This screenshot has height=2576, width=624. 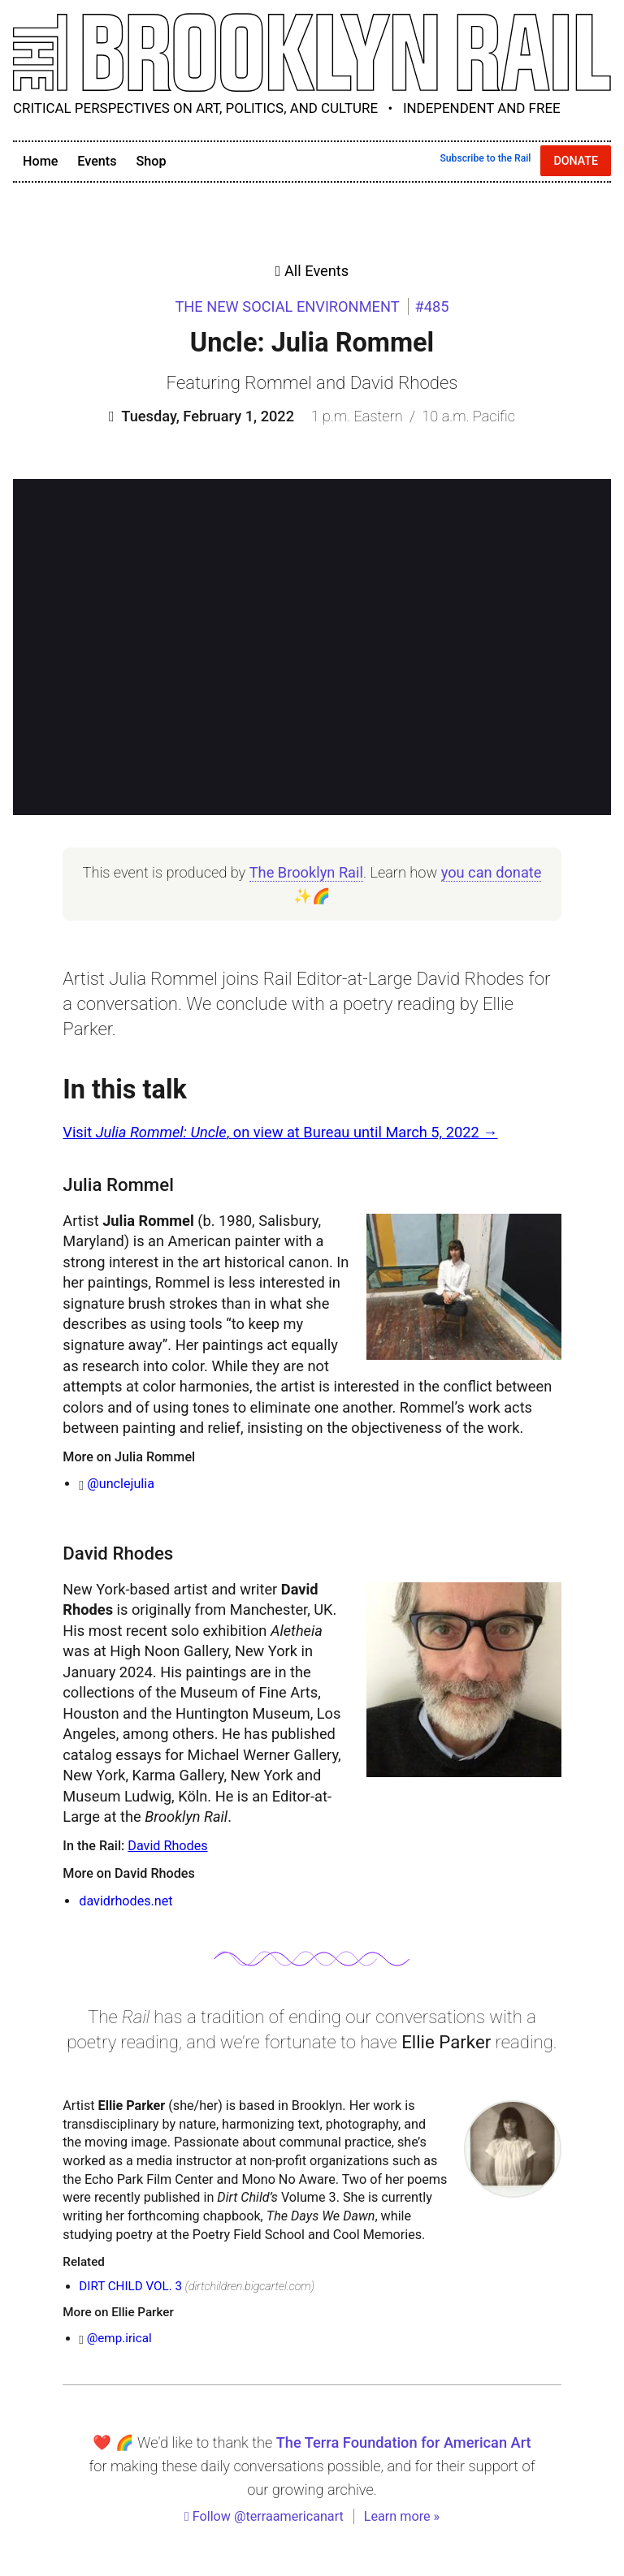 What do you see at coordinates (280, 1132) in the screenshot?
I see `Visit , on view at Bureau until March 5, 2022 →` at bounding box center [280, 1132].